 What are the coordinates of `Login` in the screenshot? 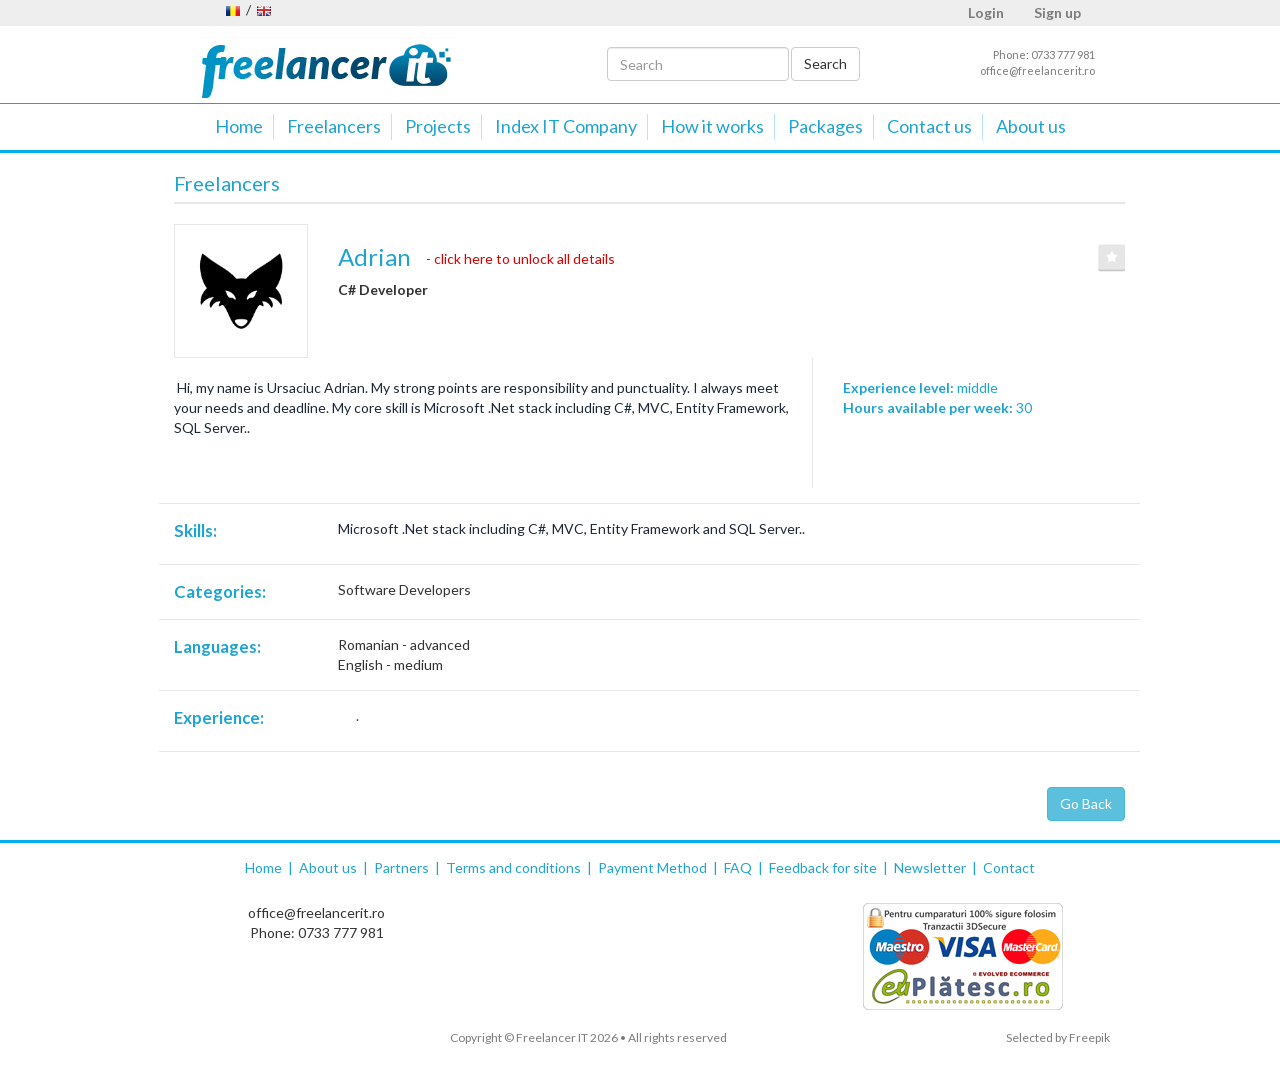 It's located at (986, 12).